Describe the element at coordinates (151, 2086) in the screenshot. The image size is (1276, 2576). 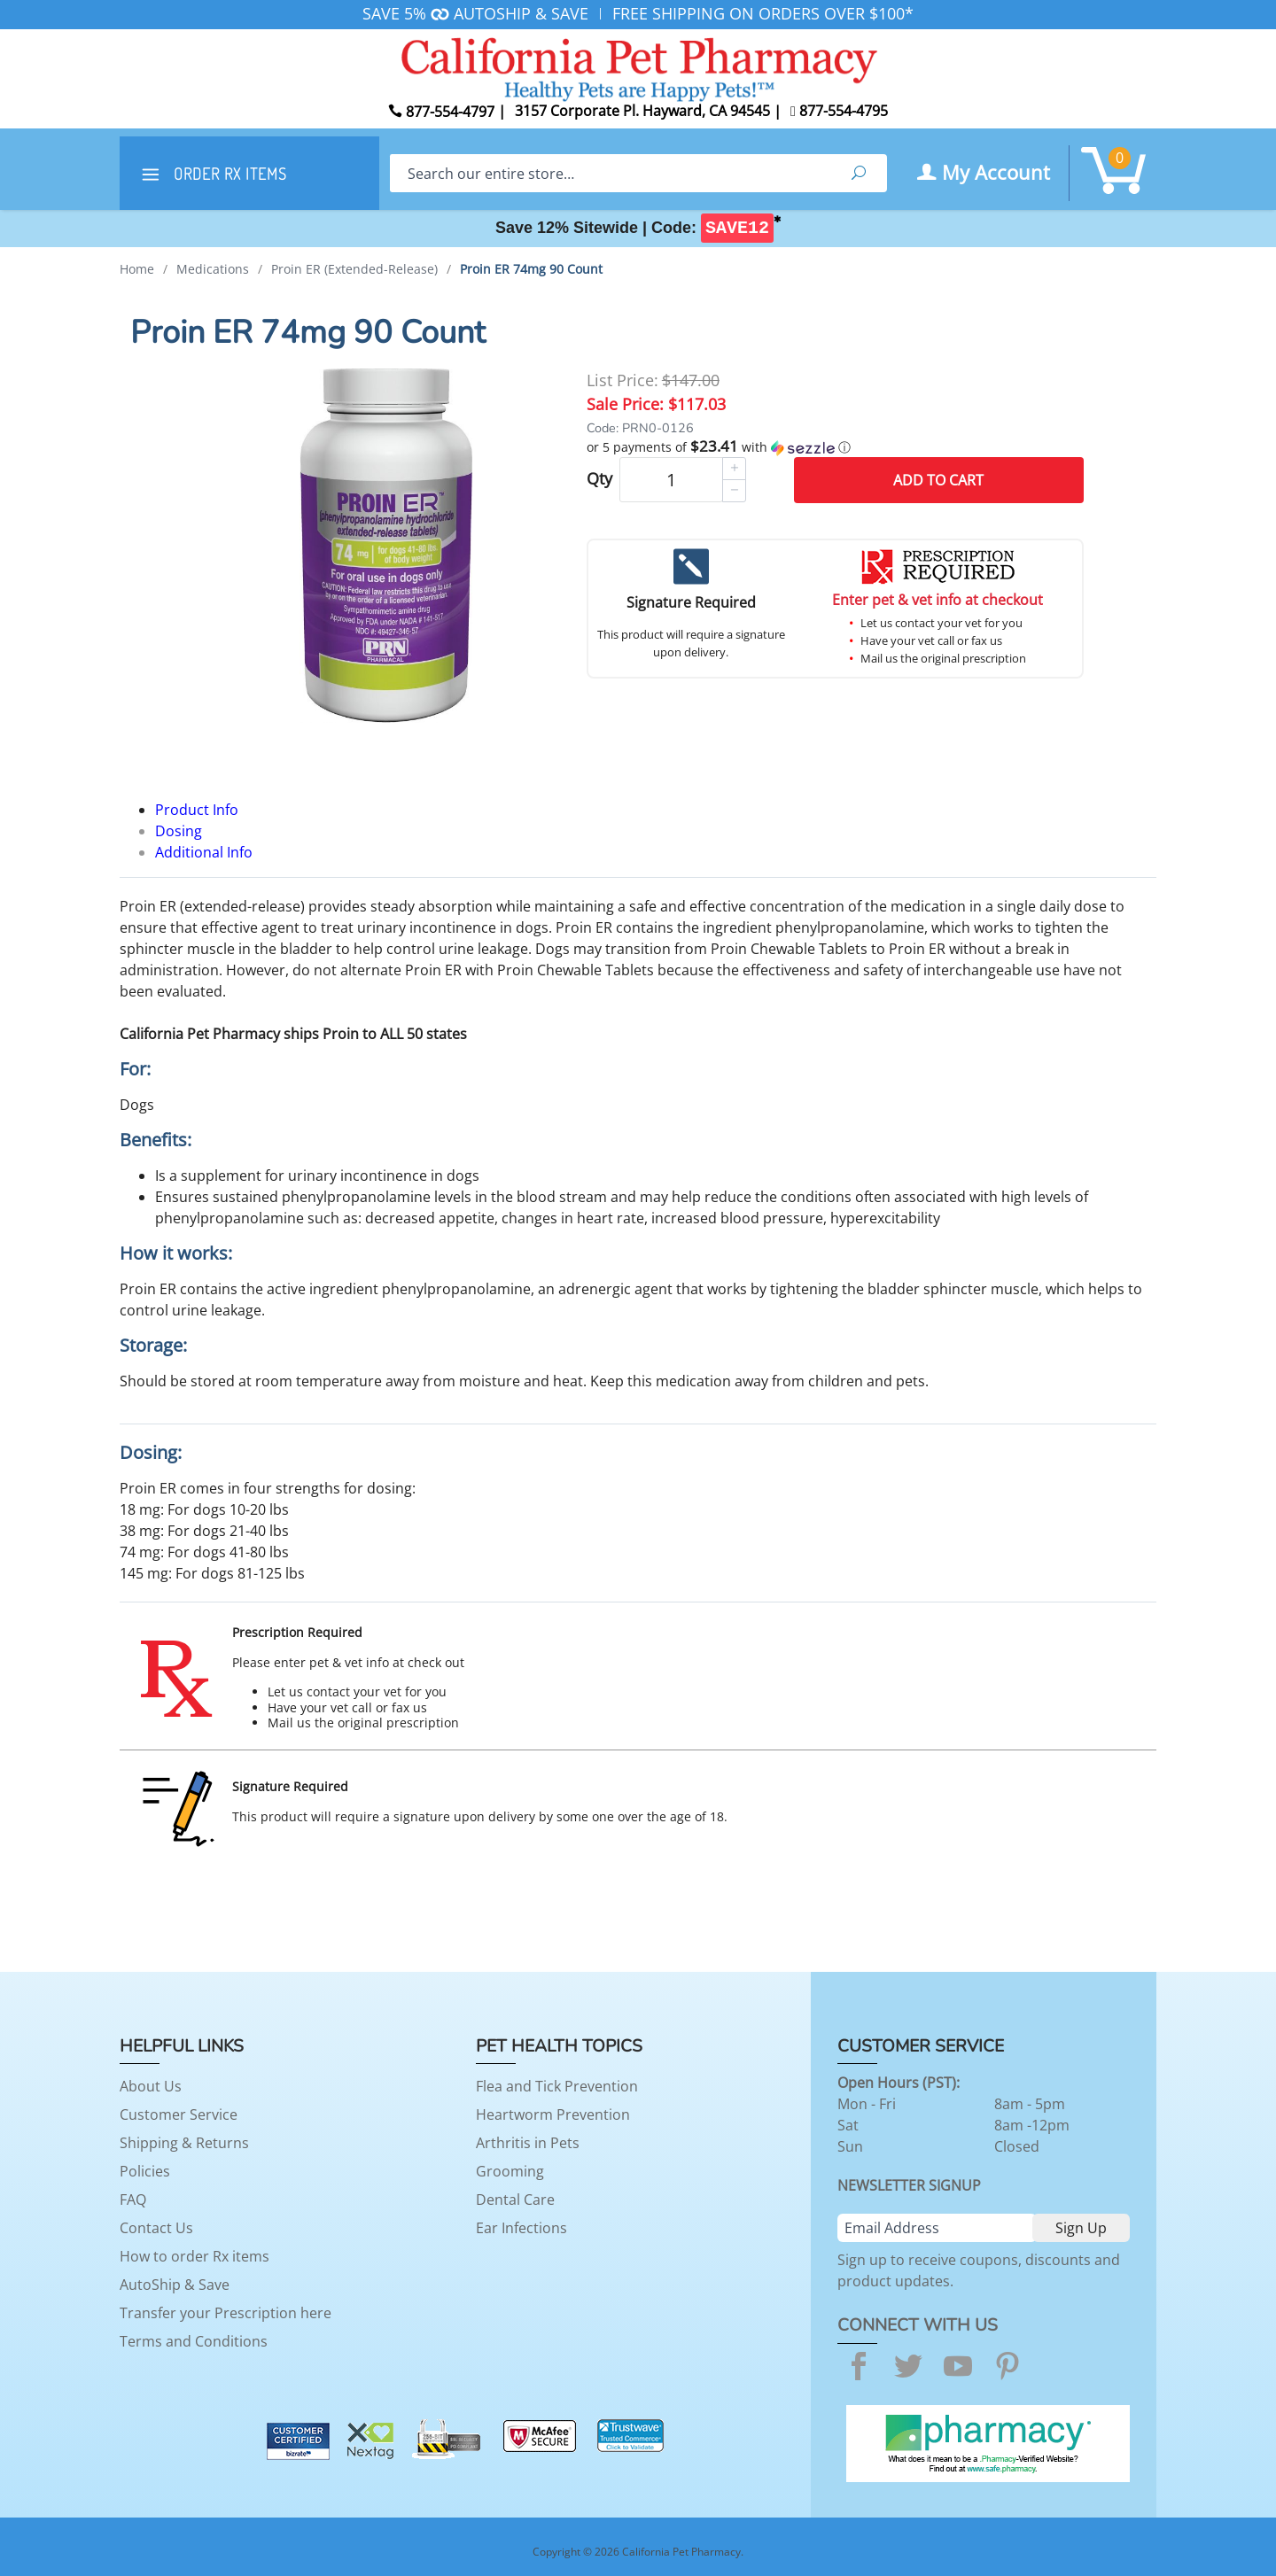
I see `About Us` at that location.